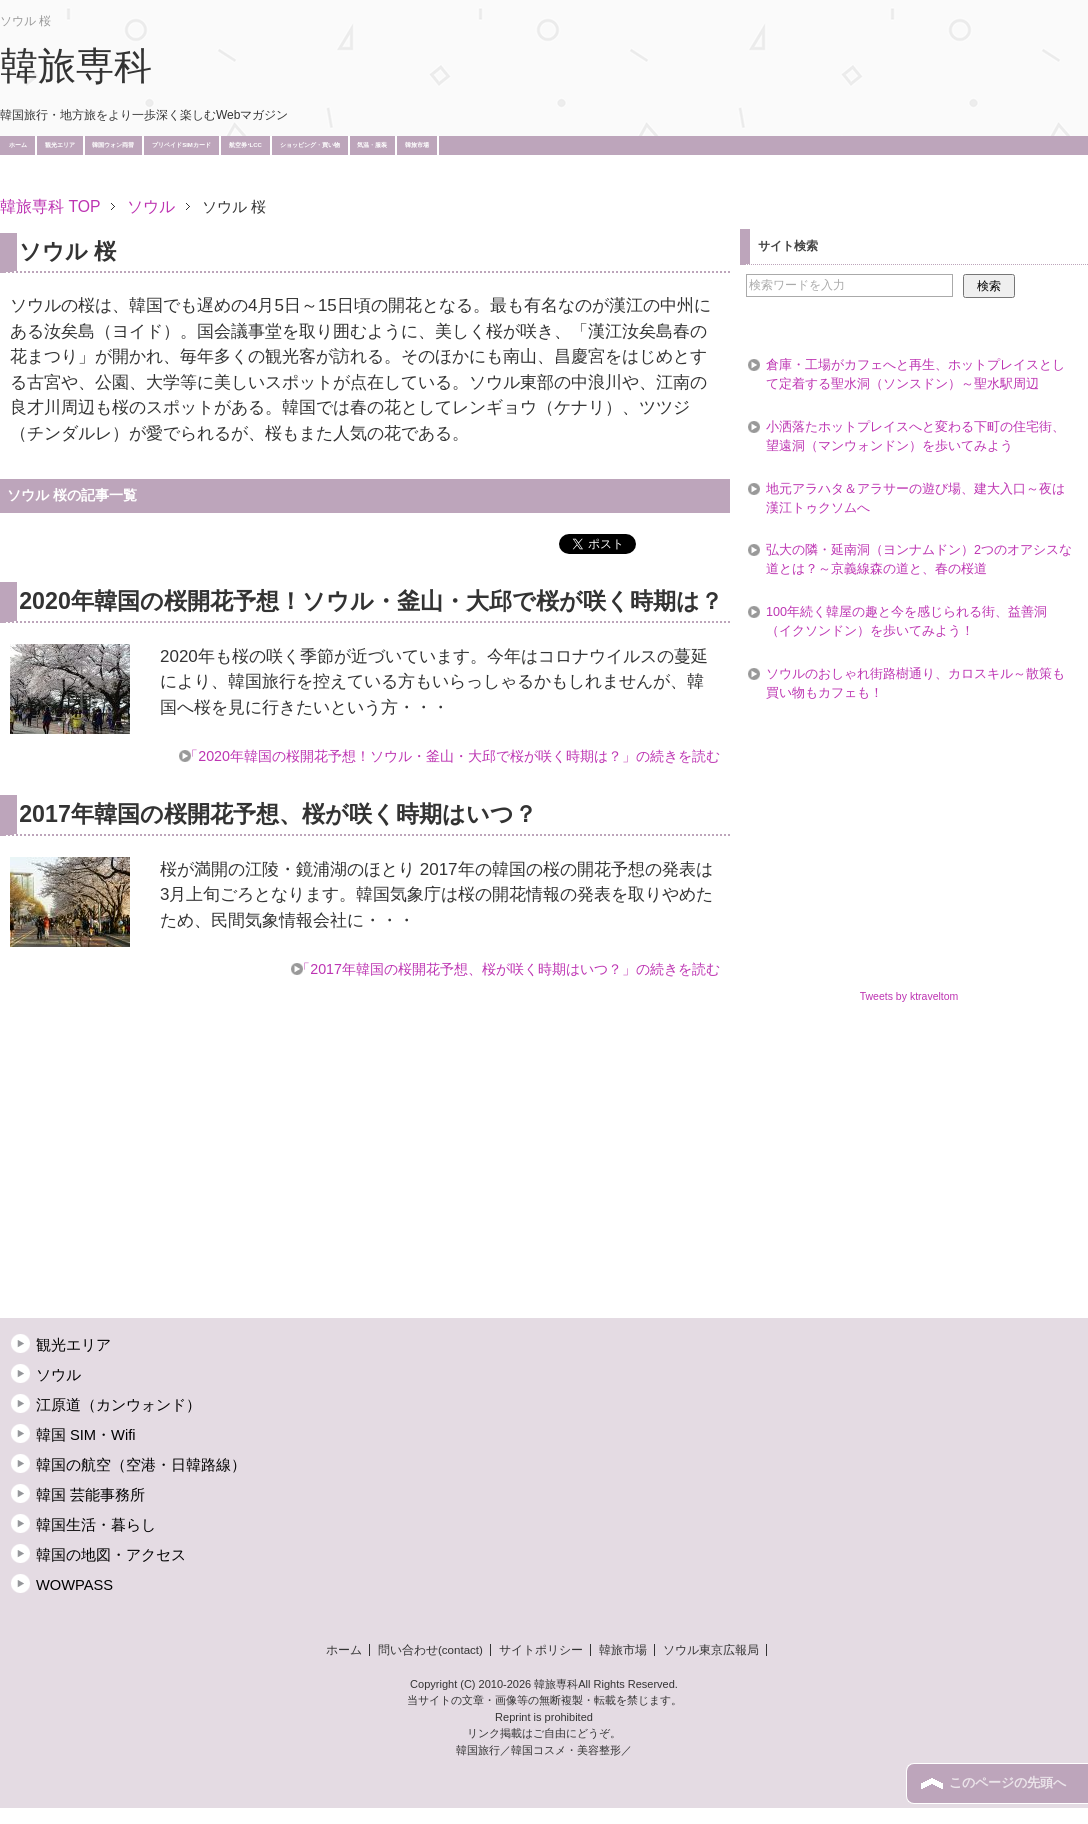 The image size is (1088, 1824). Describe the element at coordinates (1007, 1783) in the screenshot. I see `このページの先頭へ` at that location.